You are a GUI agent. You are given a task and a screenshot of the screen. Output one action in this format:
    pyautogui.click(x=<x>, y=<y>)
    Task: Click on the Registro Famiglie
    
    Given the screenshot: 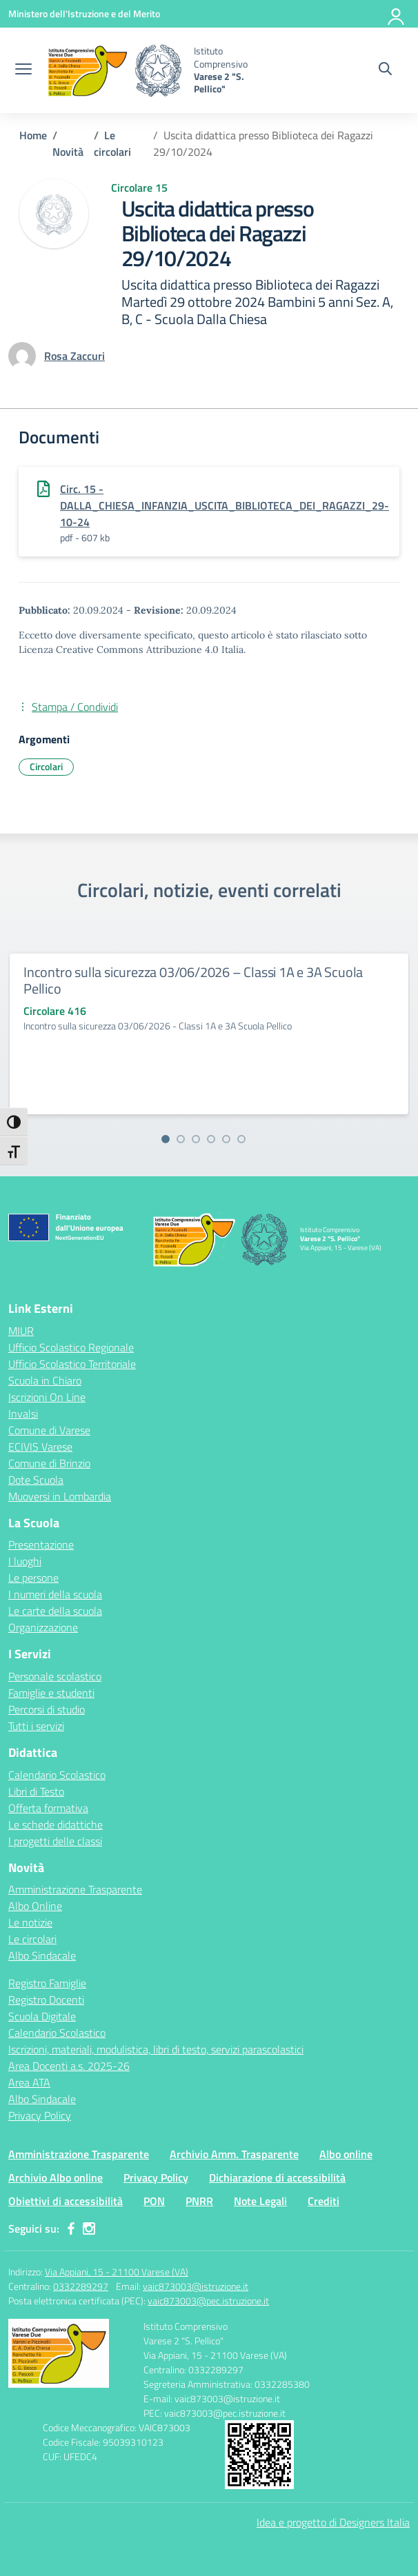 What is the action you would take?
    pyautogui.click(x=47, y=1983)
    